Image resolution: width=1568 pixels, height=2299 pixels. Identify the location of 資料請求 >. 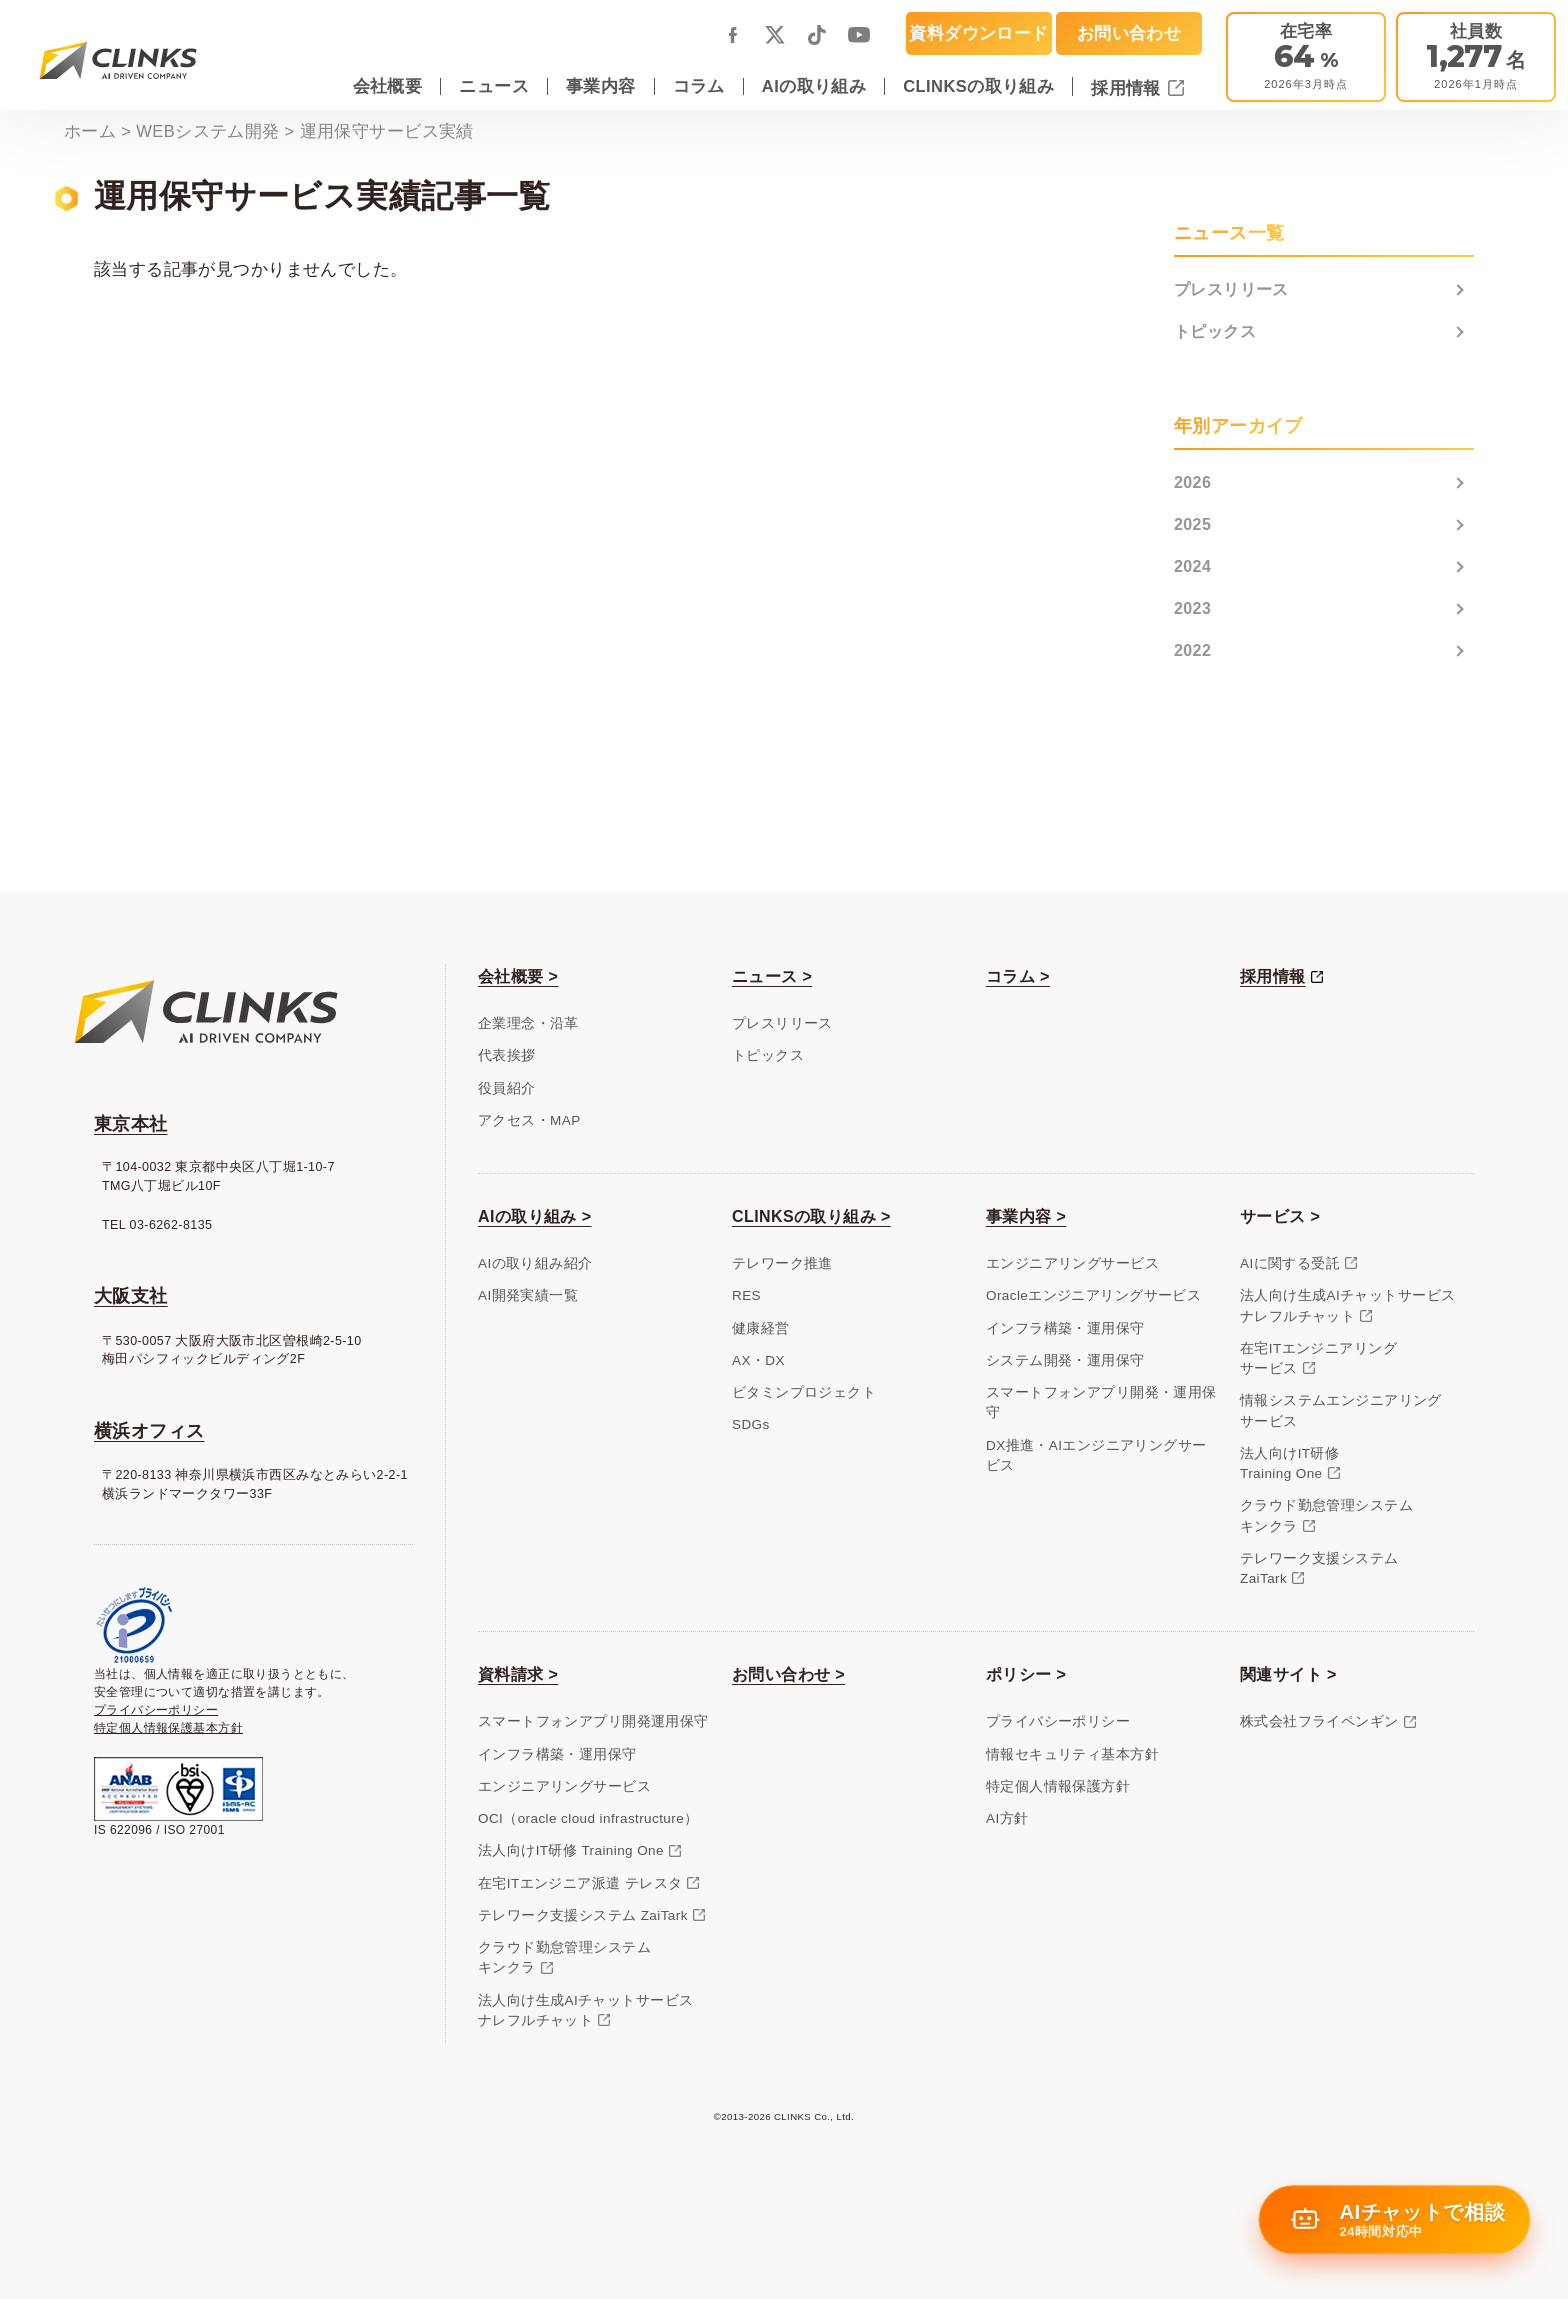
(518, 1674).